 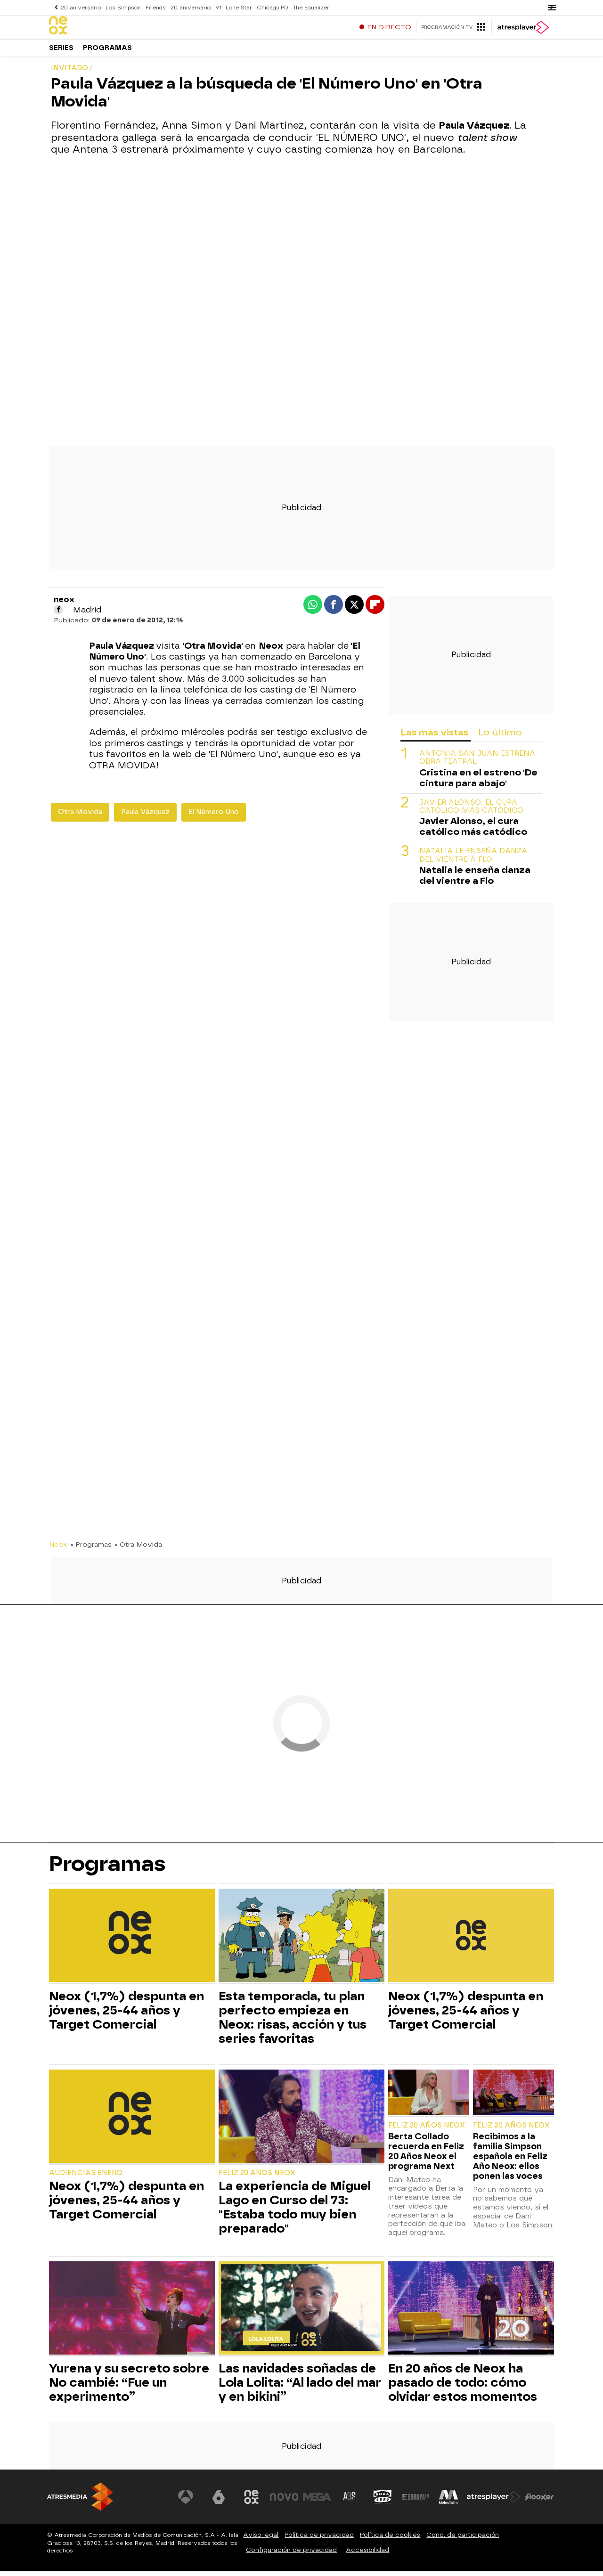 What do you see at coordinates (471, 811) in the screenshot?
I see `Javier Alonso, el cura católico más catódico` at bounding box center [471, 811].